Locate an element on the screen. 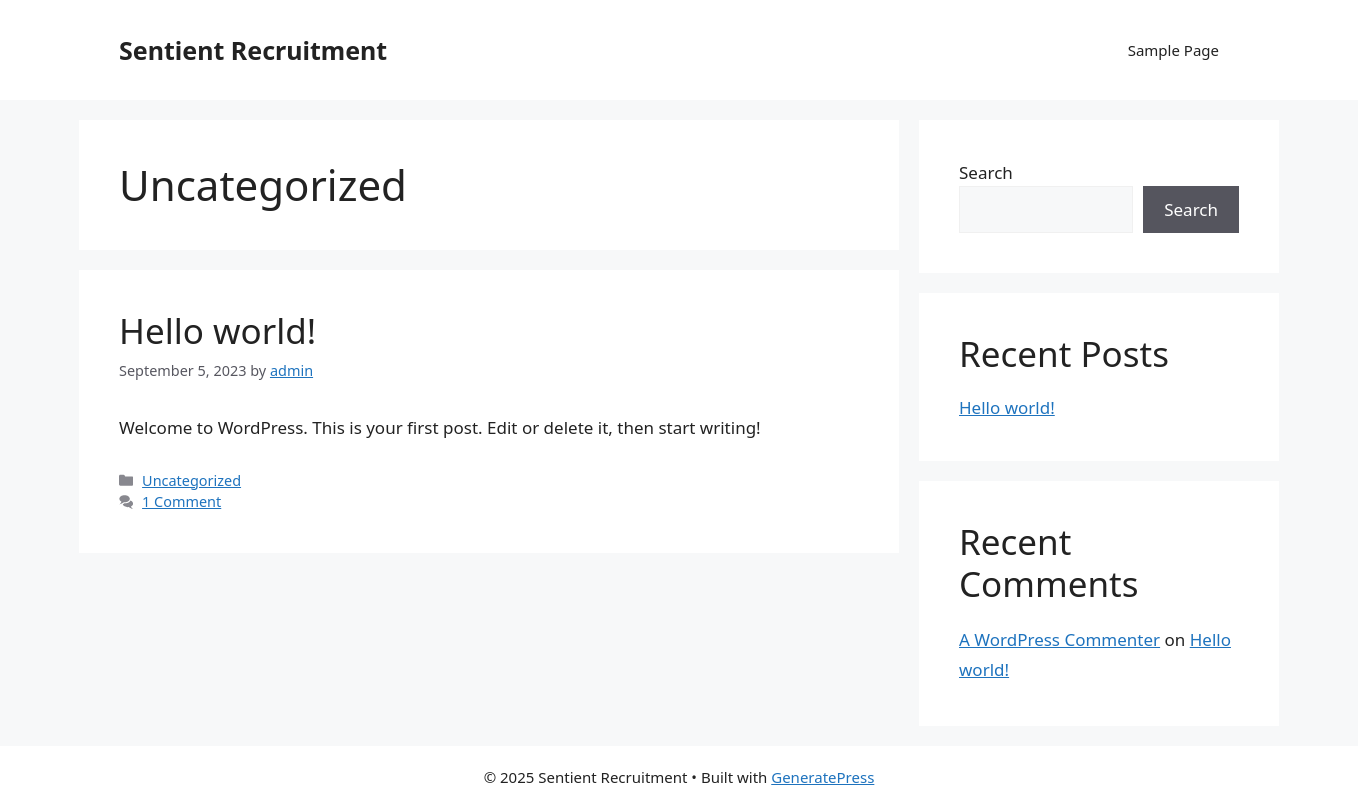 Image resolution: width=1358 pixels, height=808 pixels. Sample Page is located at coordinates (1173, 50).